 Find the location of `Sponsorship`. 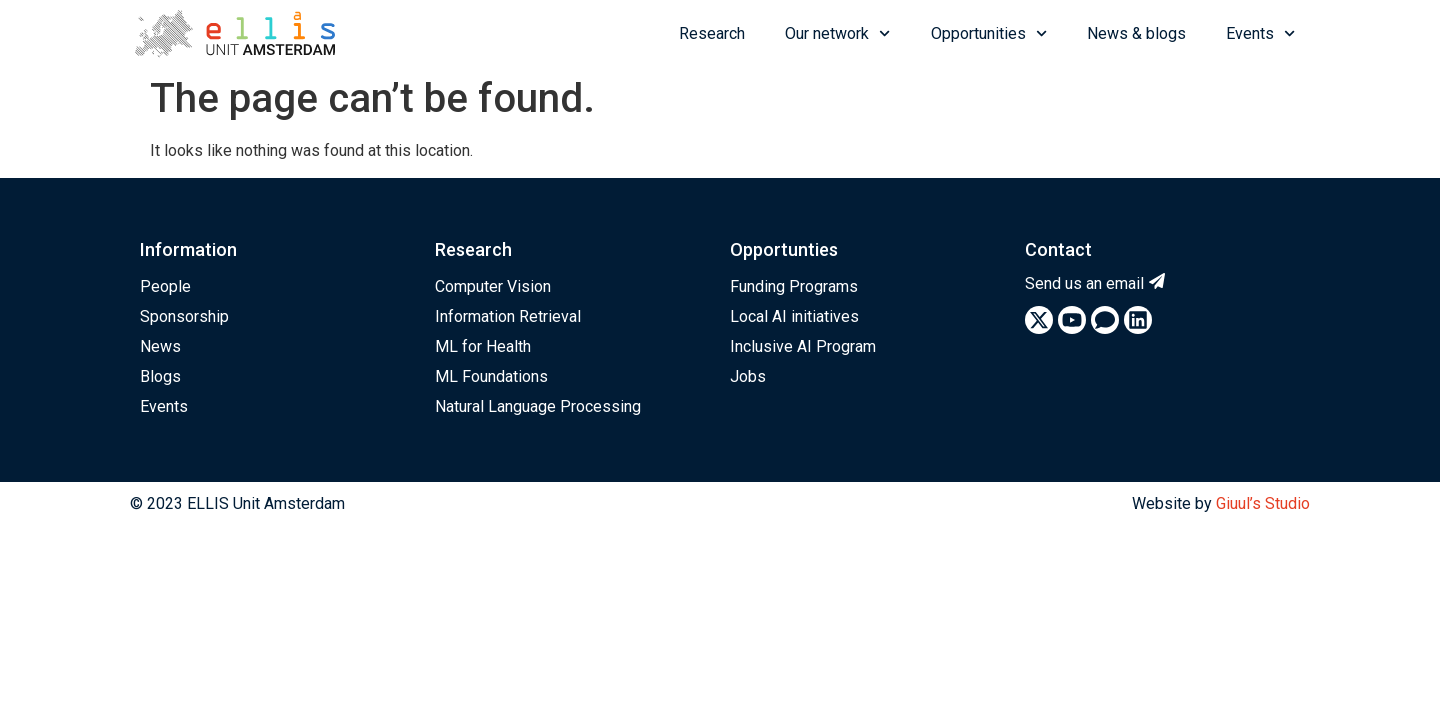

Sponsorship is located at coordinates (184, 316).